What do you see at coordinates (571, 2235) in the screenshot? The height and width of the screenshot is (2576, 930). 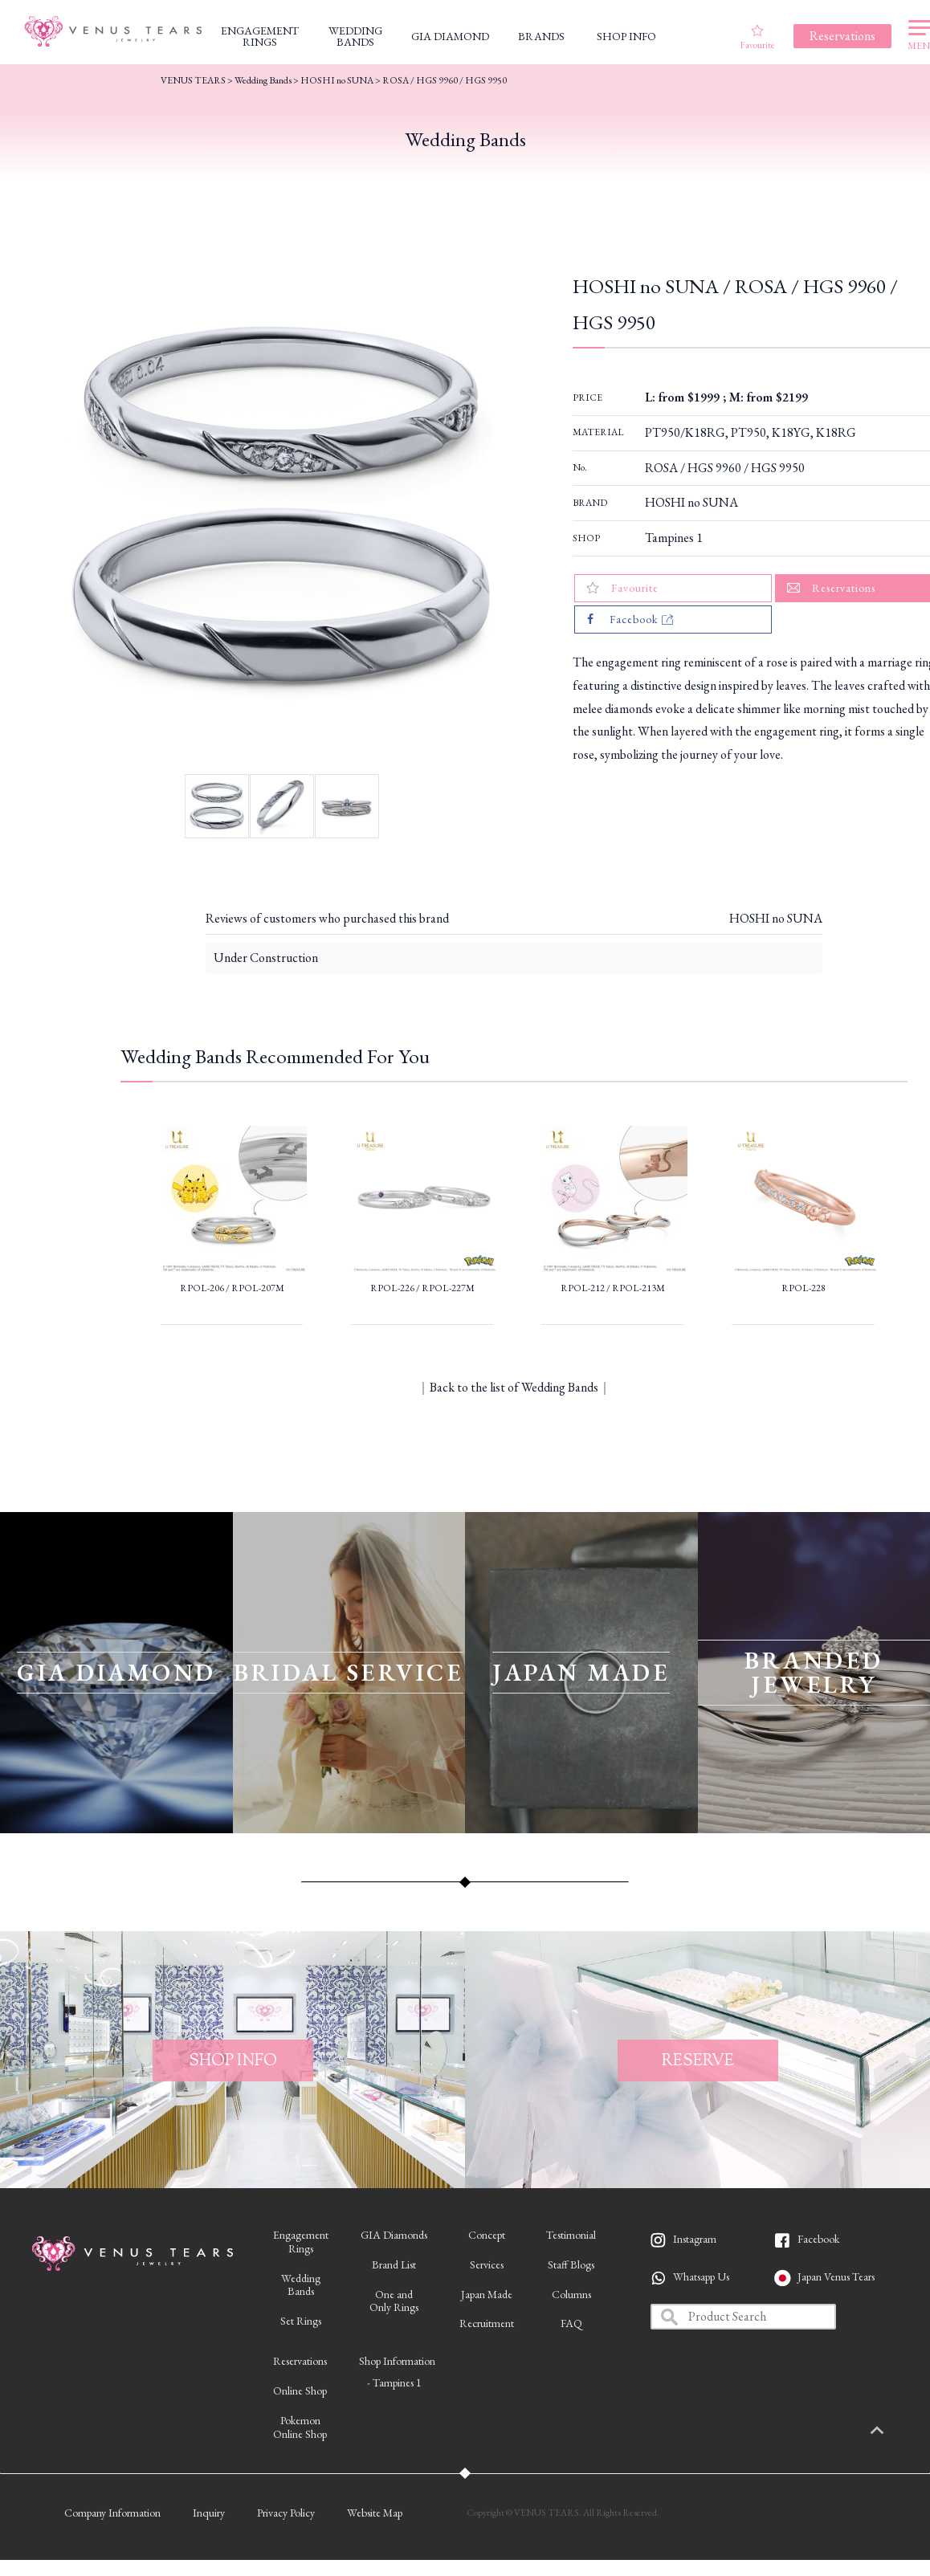 I see `Testimonial` at bounding box center [571, 2235].